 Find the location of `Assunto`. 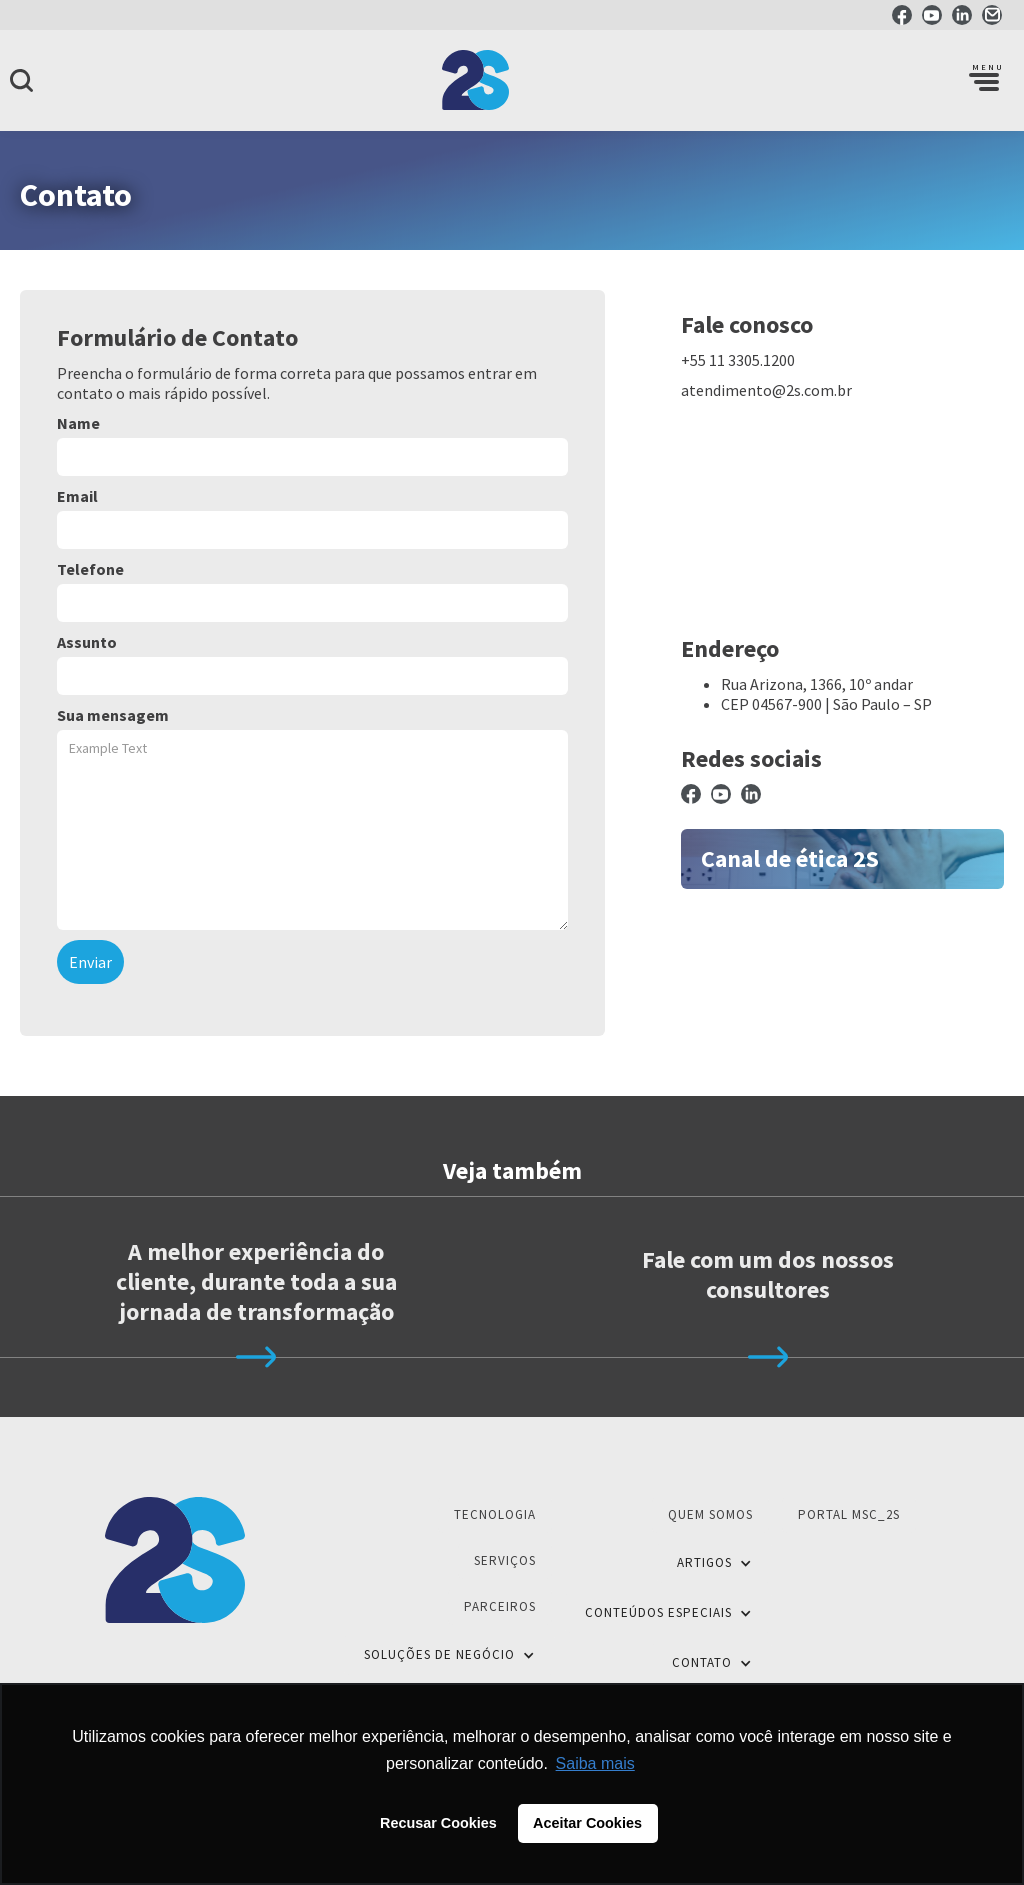

Assunto is located at coordinates (87, 642).